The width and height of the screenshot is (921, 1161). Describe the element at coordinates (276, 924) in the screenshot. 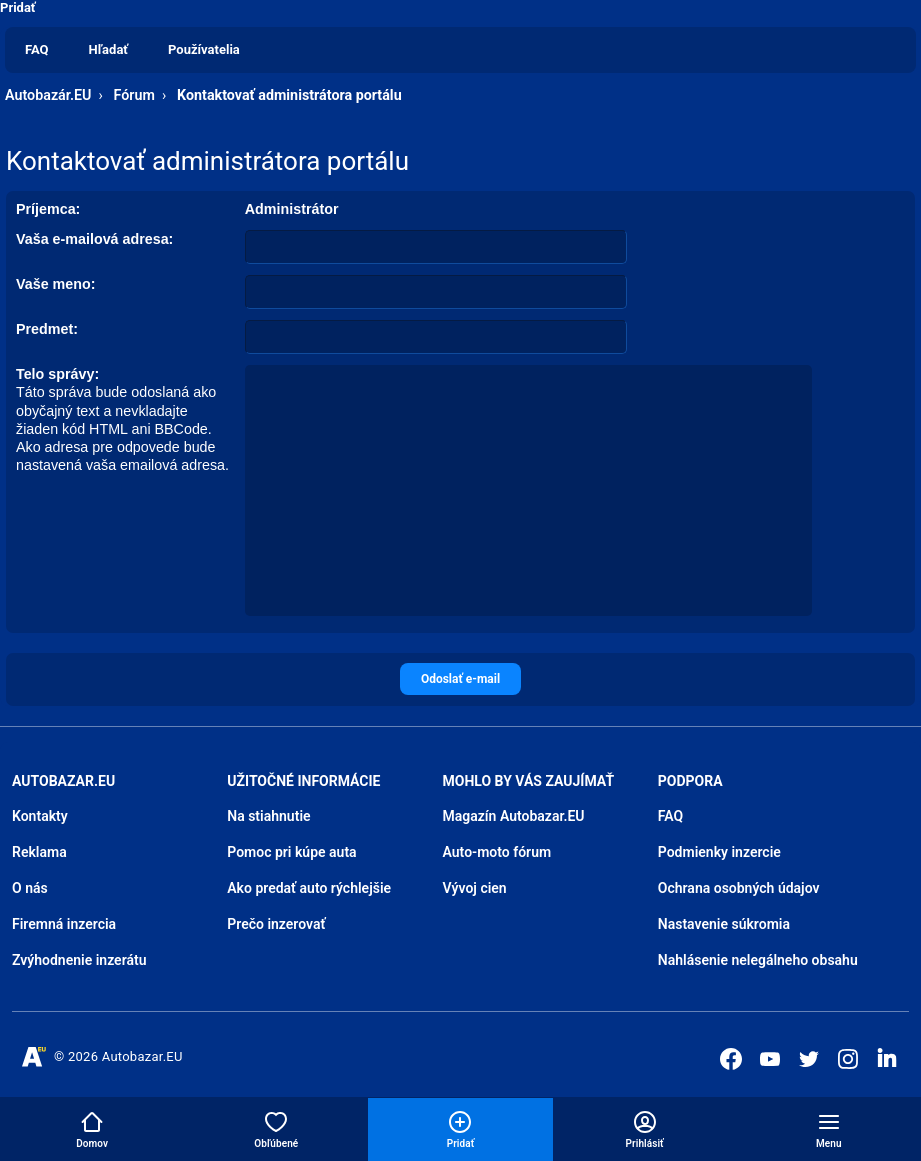

I see `Prečo inzerovať` at that location.